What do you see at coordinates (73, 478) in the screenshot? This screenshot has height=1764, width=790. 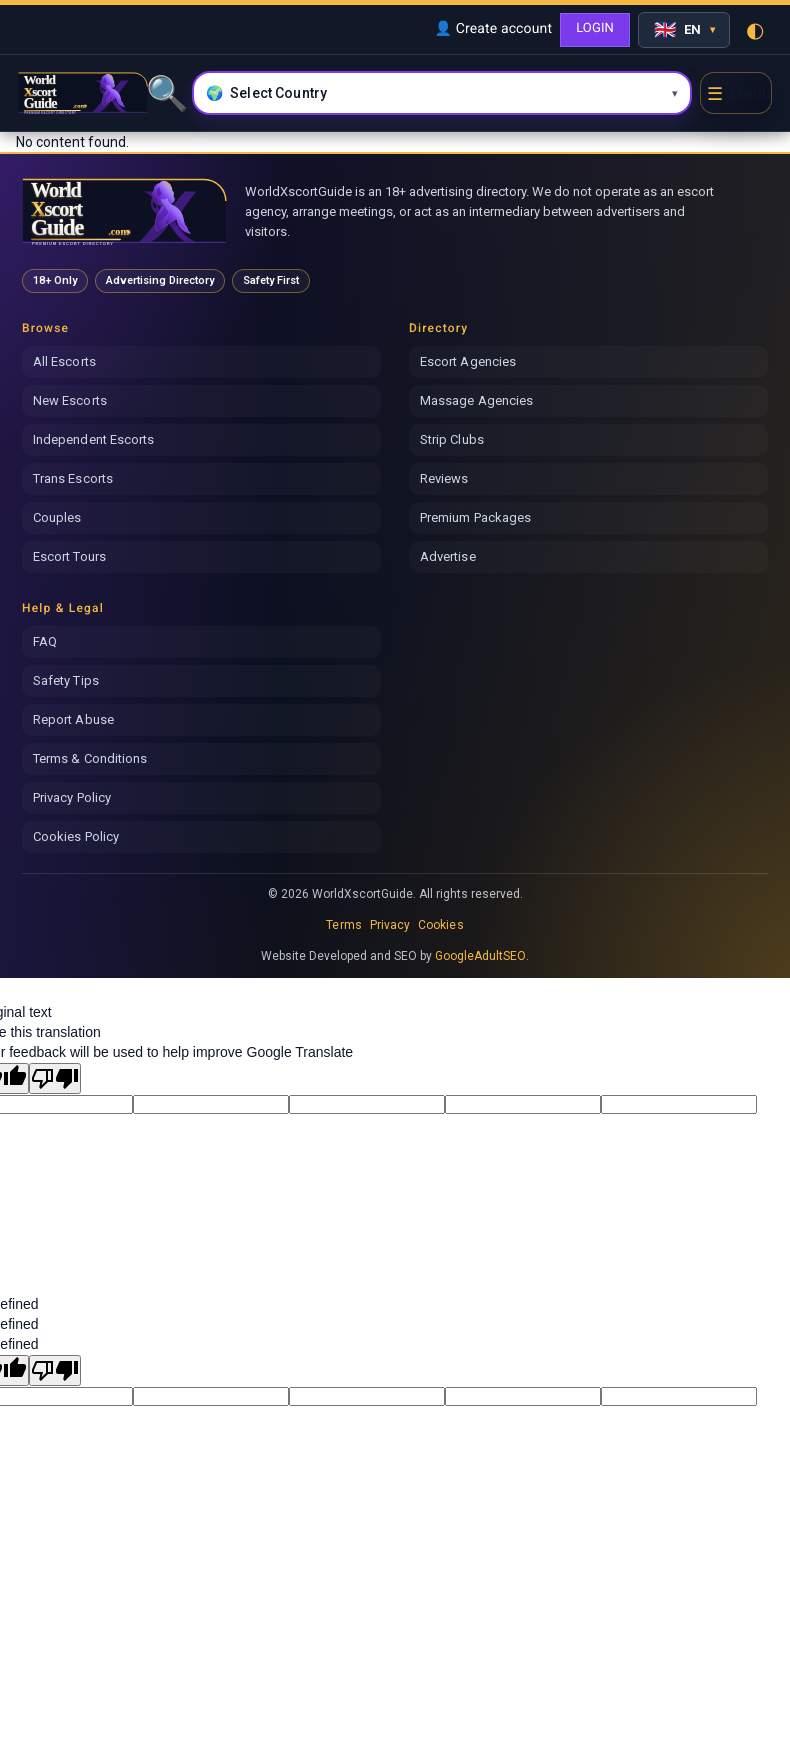 I see `Trans Escorts` at bounding box center [73, 478].